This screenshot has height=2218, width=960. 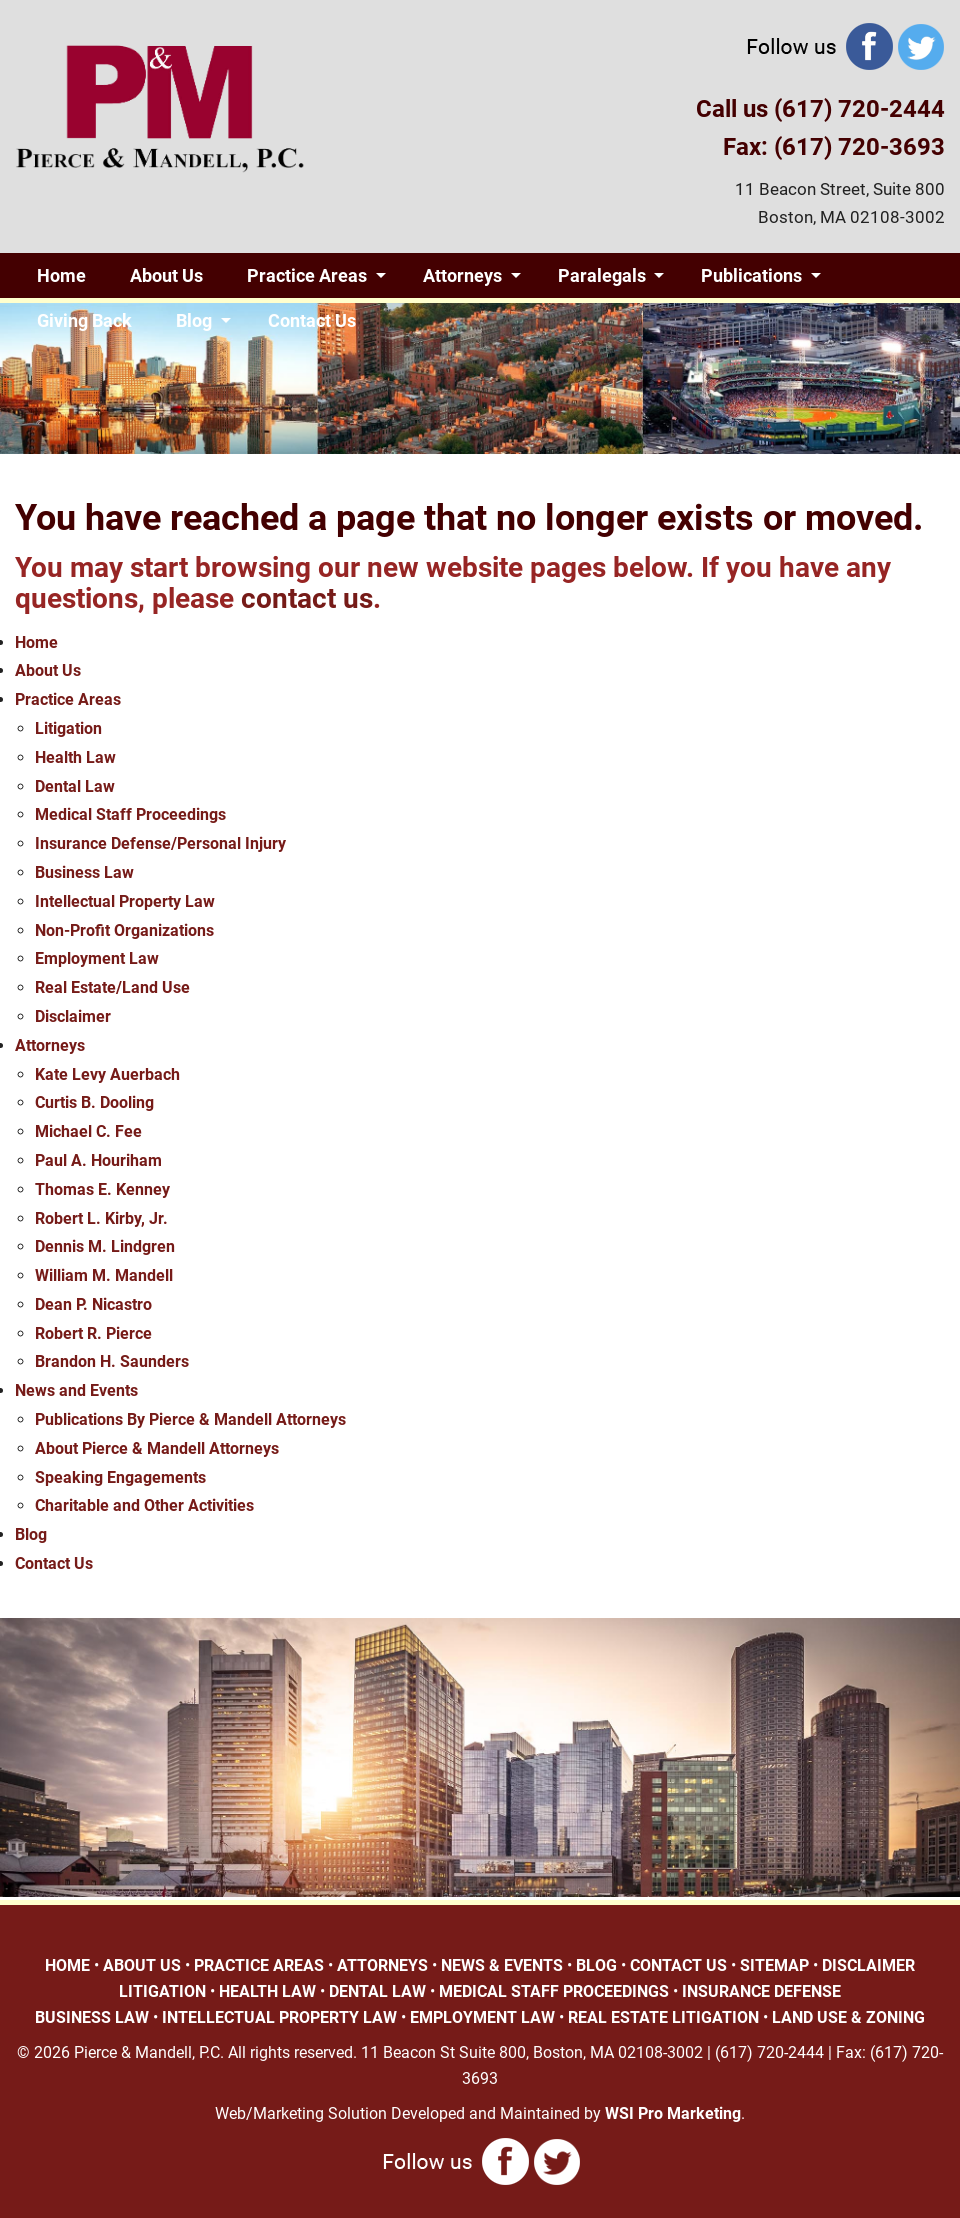 I want to click on Contact Us, so click(x=312, y=320).